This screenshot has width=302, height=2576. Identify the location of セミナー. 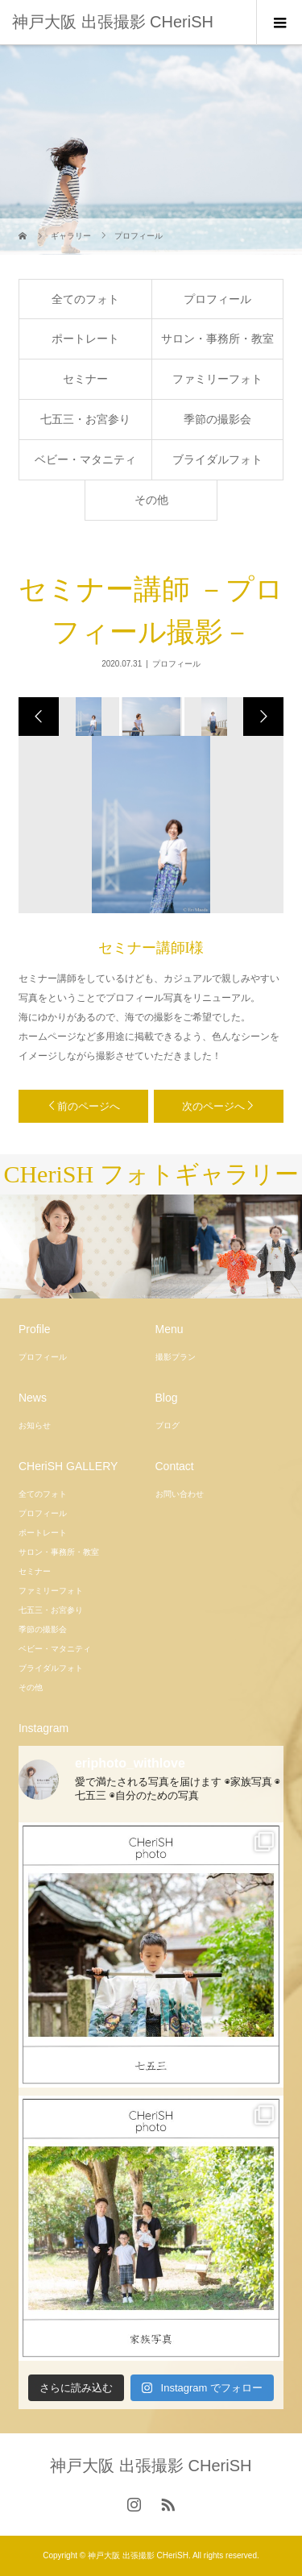
(85, 378).